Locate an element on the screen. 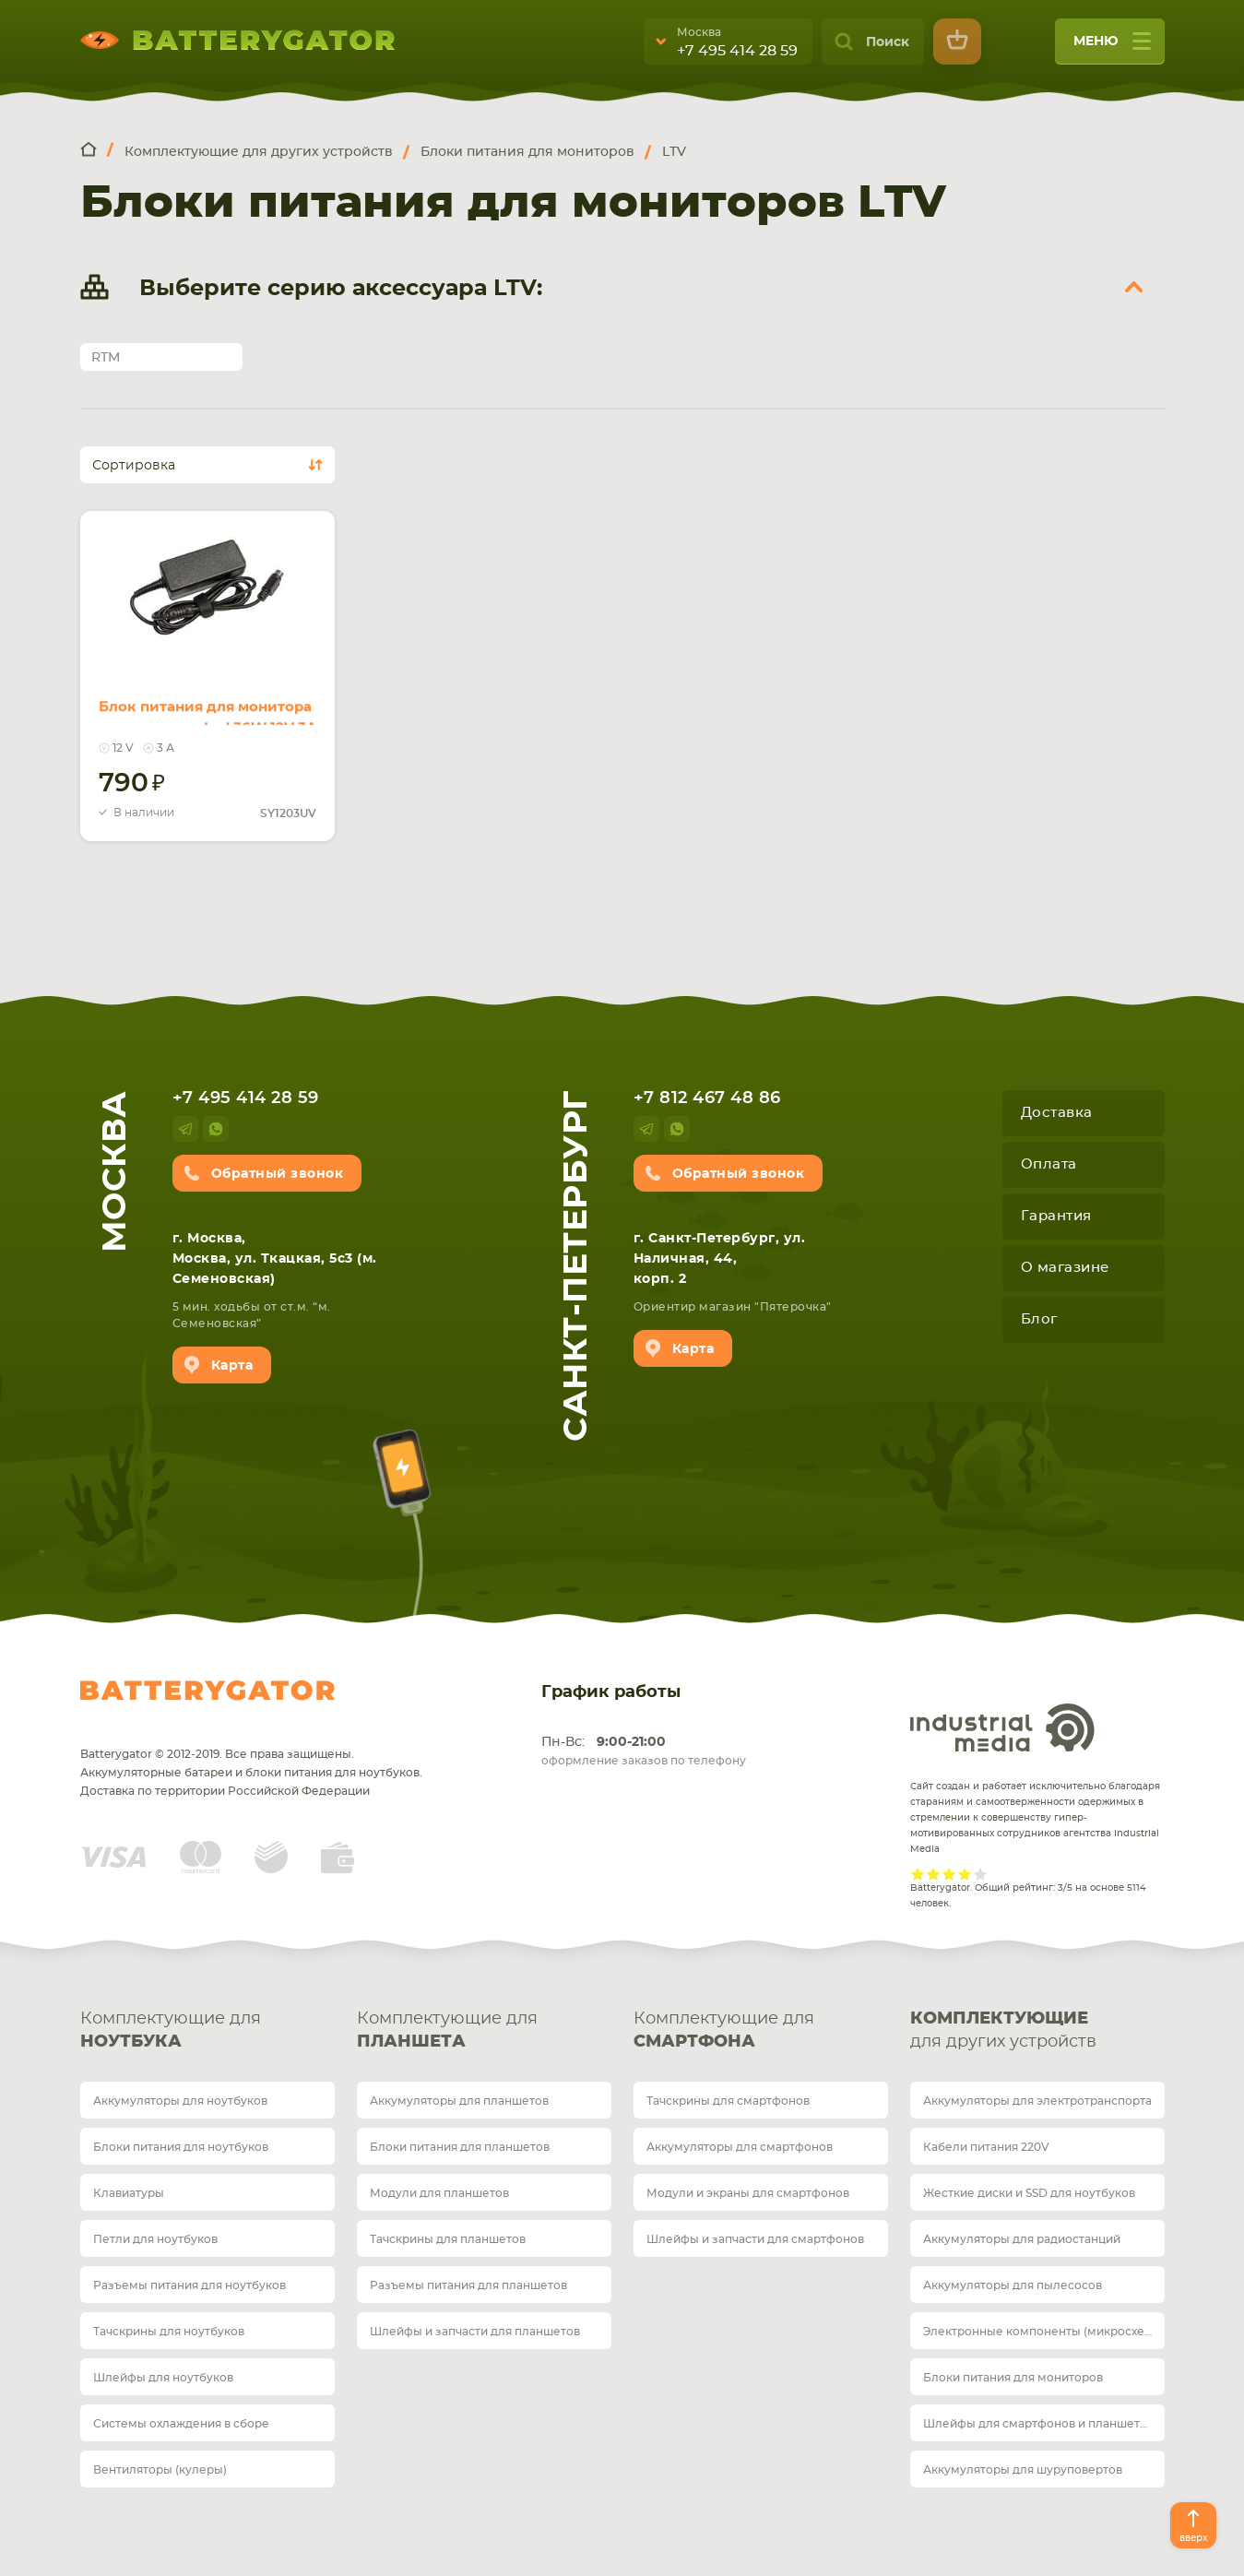  Вентиляторы (кулеры) is located at coordinates (160, 2469).